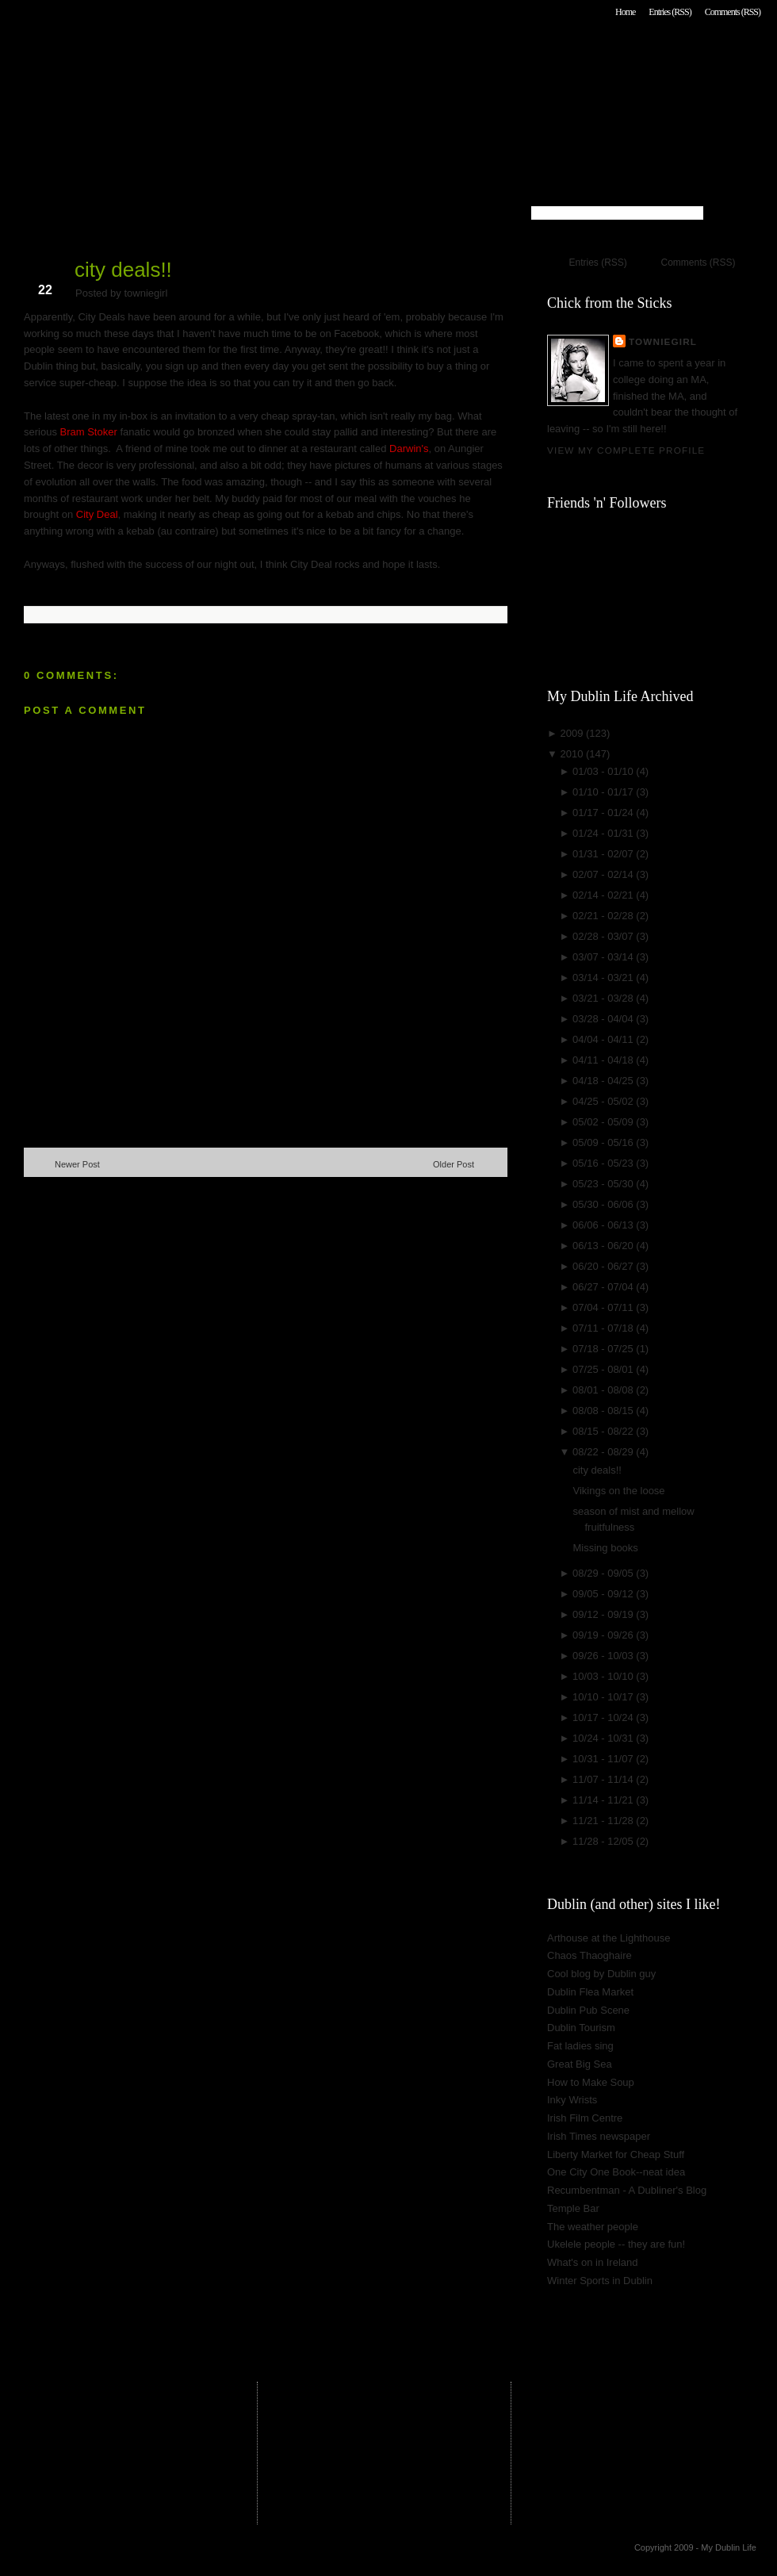 This screenshot has width=777, height=2576. What do you see at coordinates (604, 998) in the screenshot?
I see `03/21 - 03/28` at bounding box center [604, 998].